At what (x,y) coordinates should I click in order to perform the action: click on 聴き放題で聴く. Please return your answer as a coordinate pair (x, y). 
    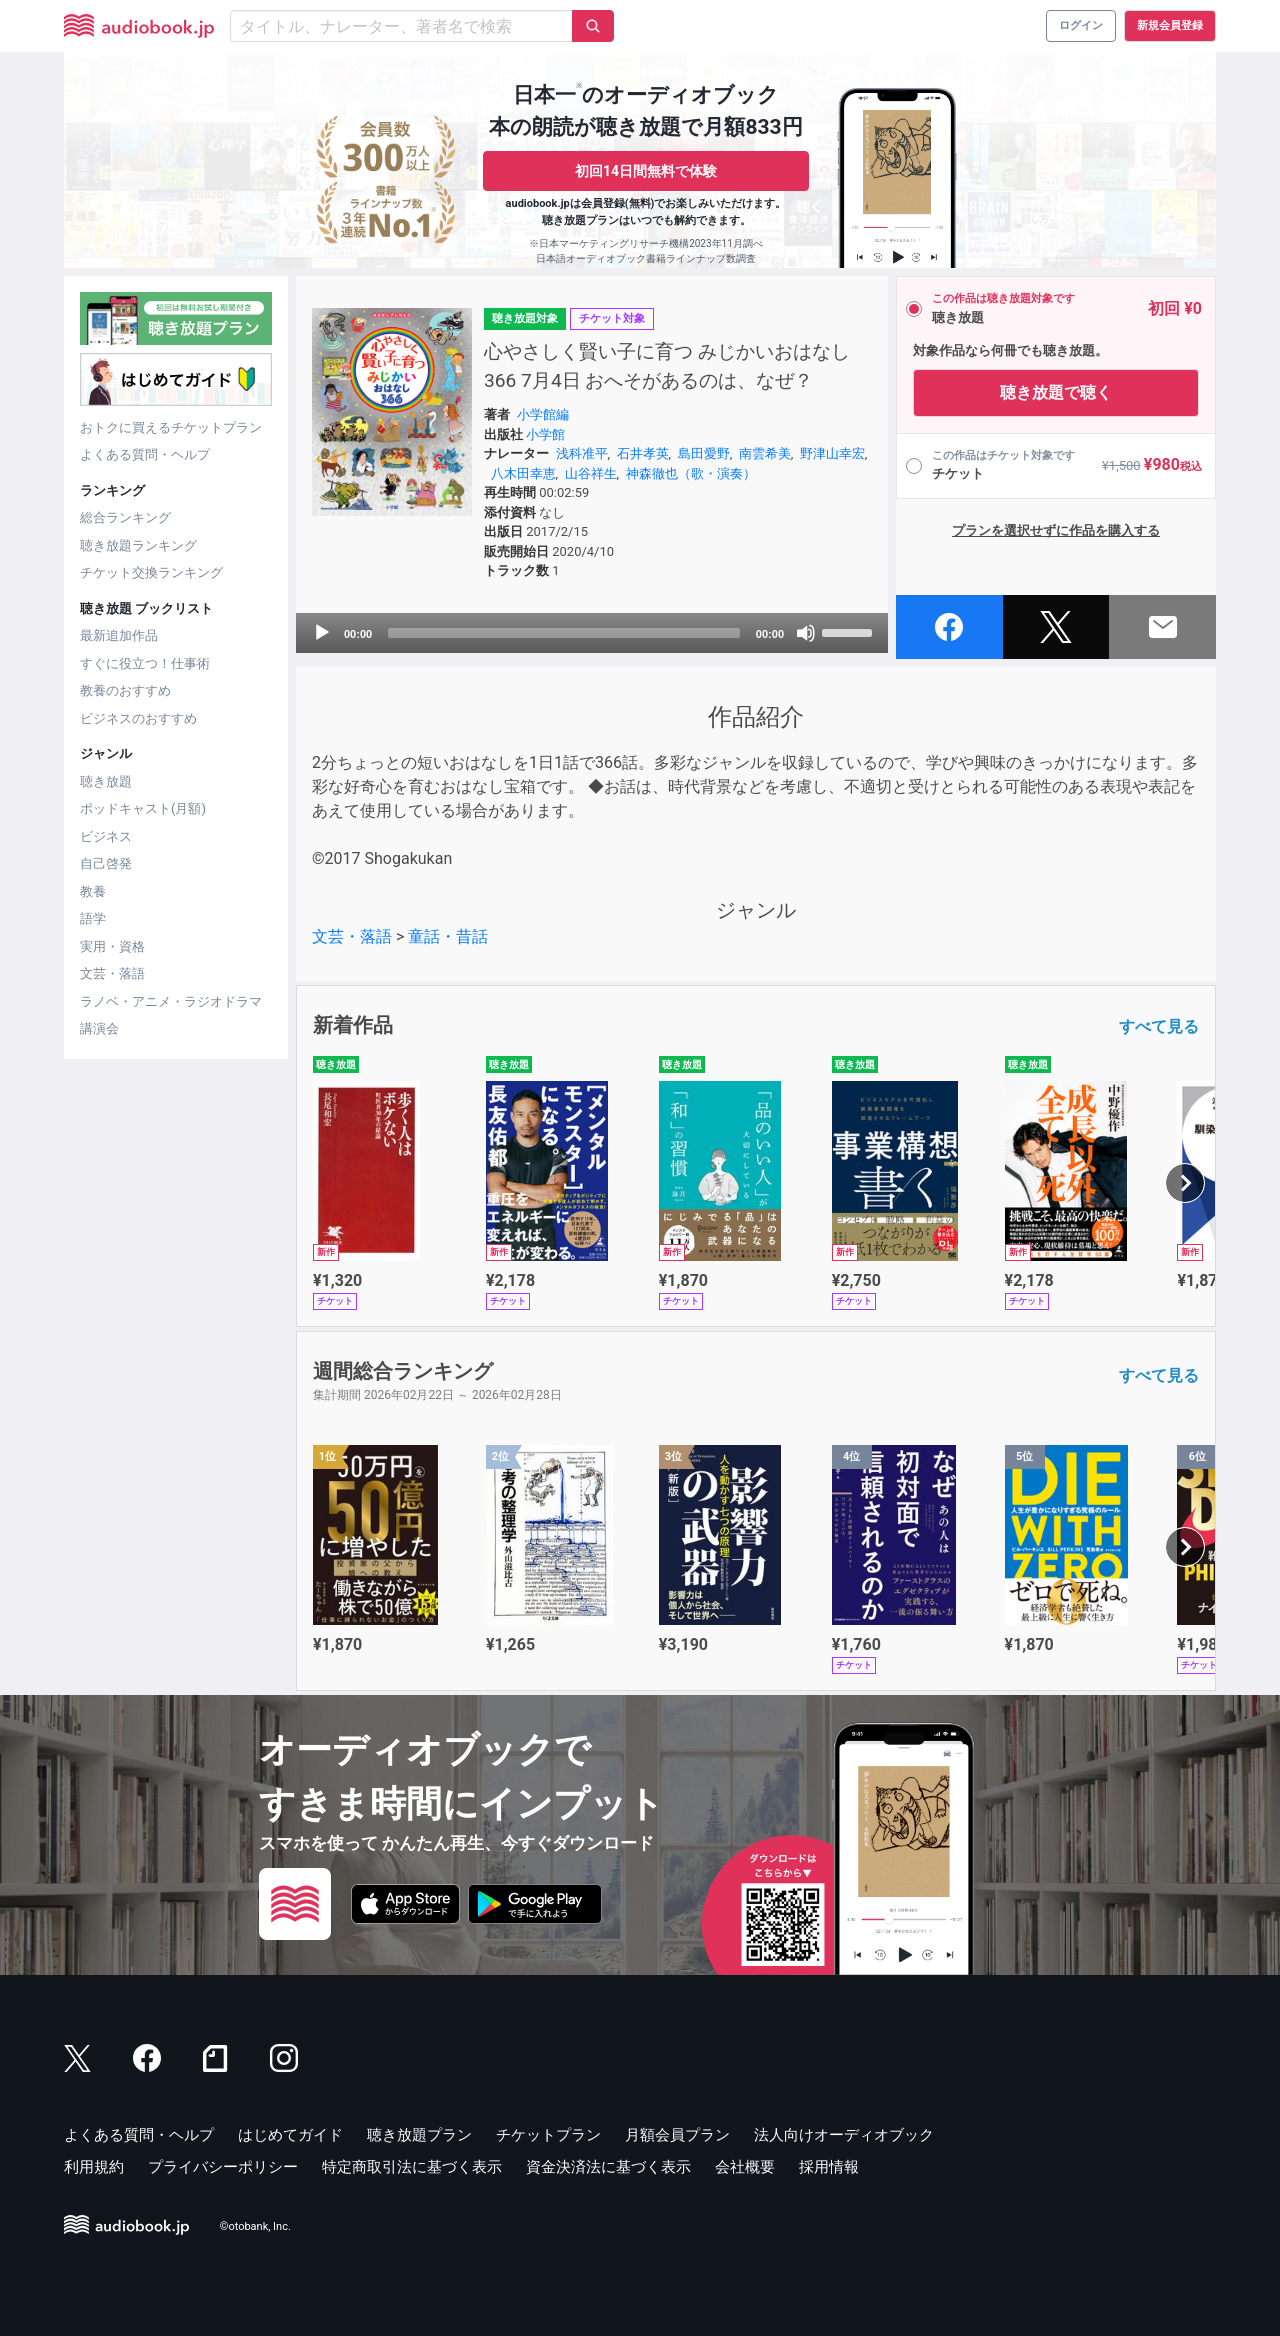
    Looking at the image, I should click on (1056, 392).